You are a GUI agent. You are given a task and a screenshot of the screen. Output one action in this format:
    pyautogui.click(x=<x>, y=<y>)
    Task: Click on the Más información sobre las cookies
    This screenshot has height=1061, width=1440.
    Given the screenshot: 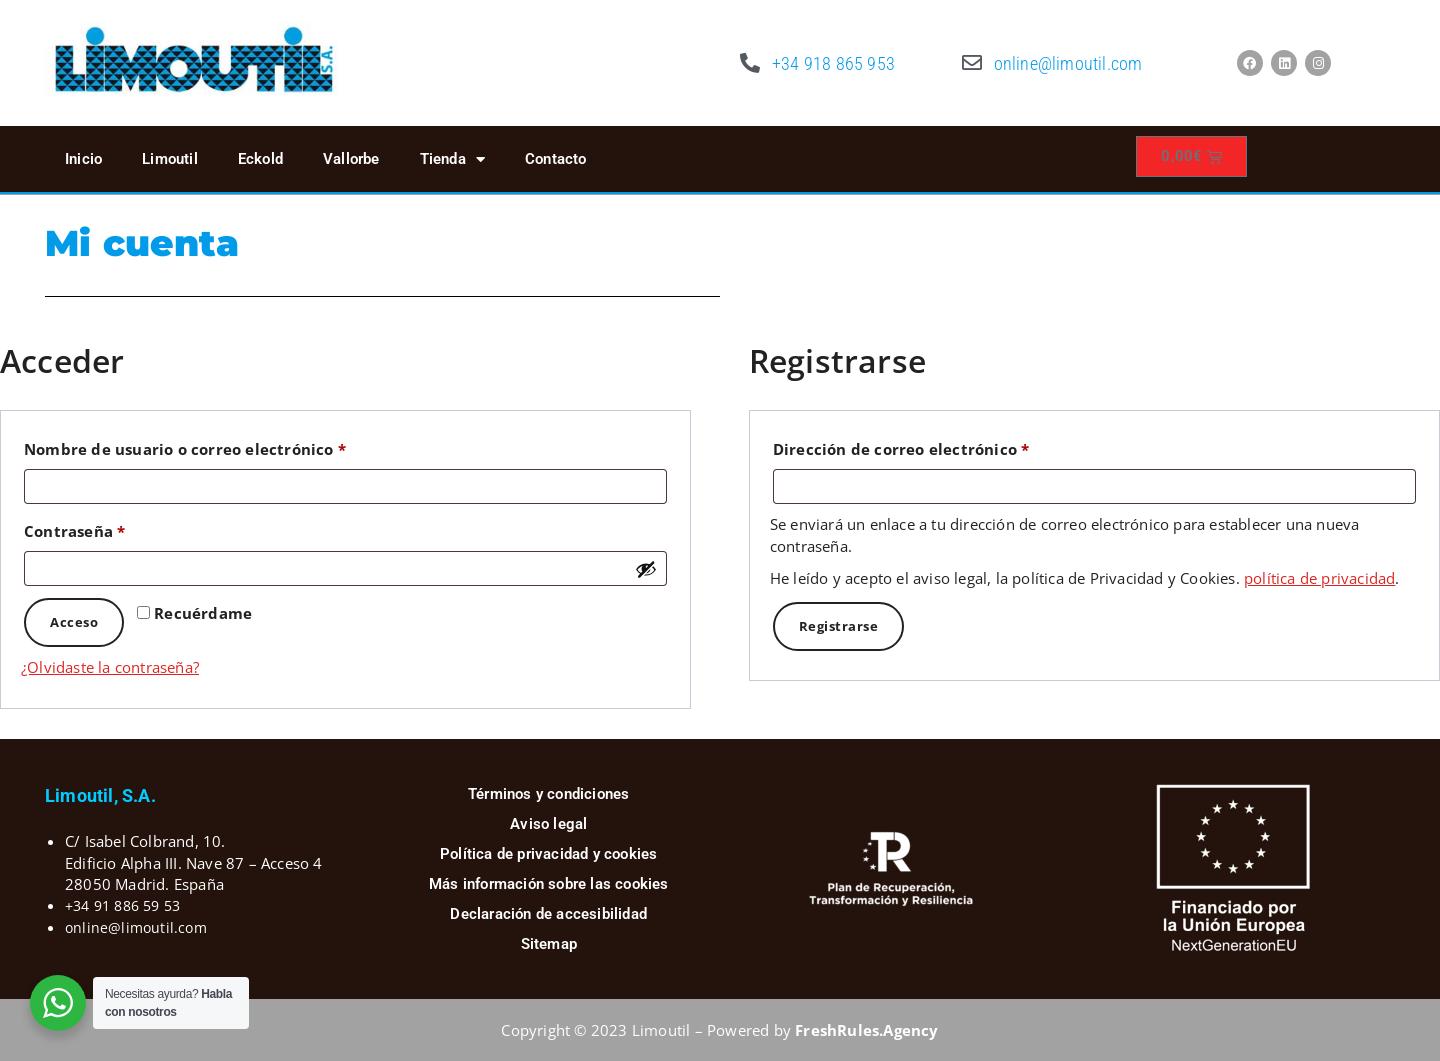 What is the action you would take?
    pyautogui.click(x=549, y=884)
    